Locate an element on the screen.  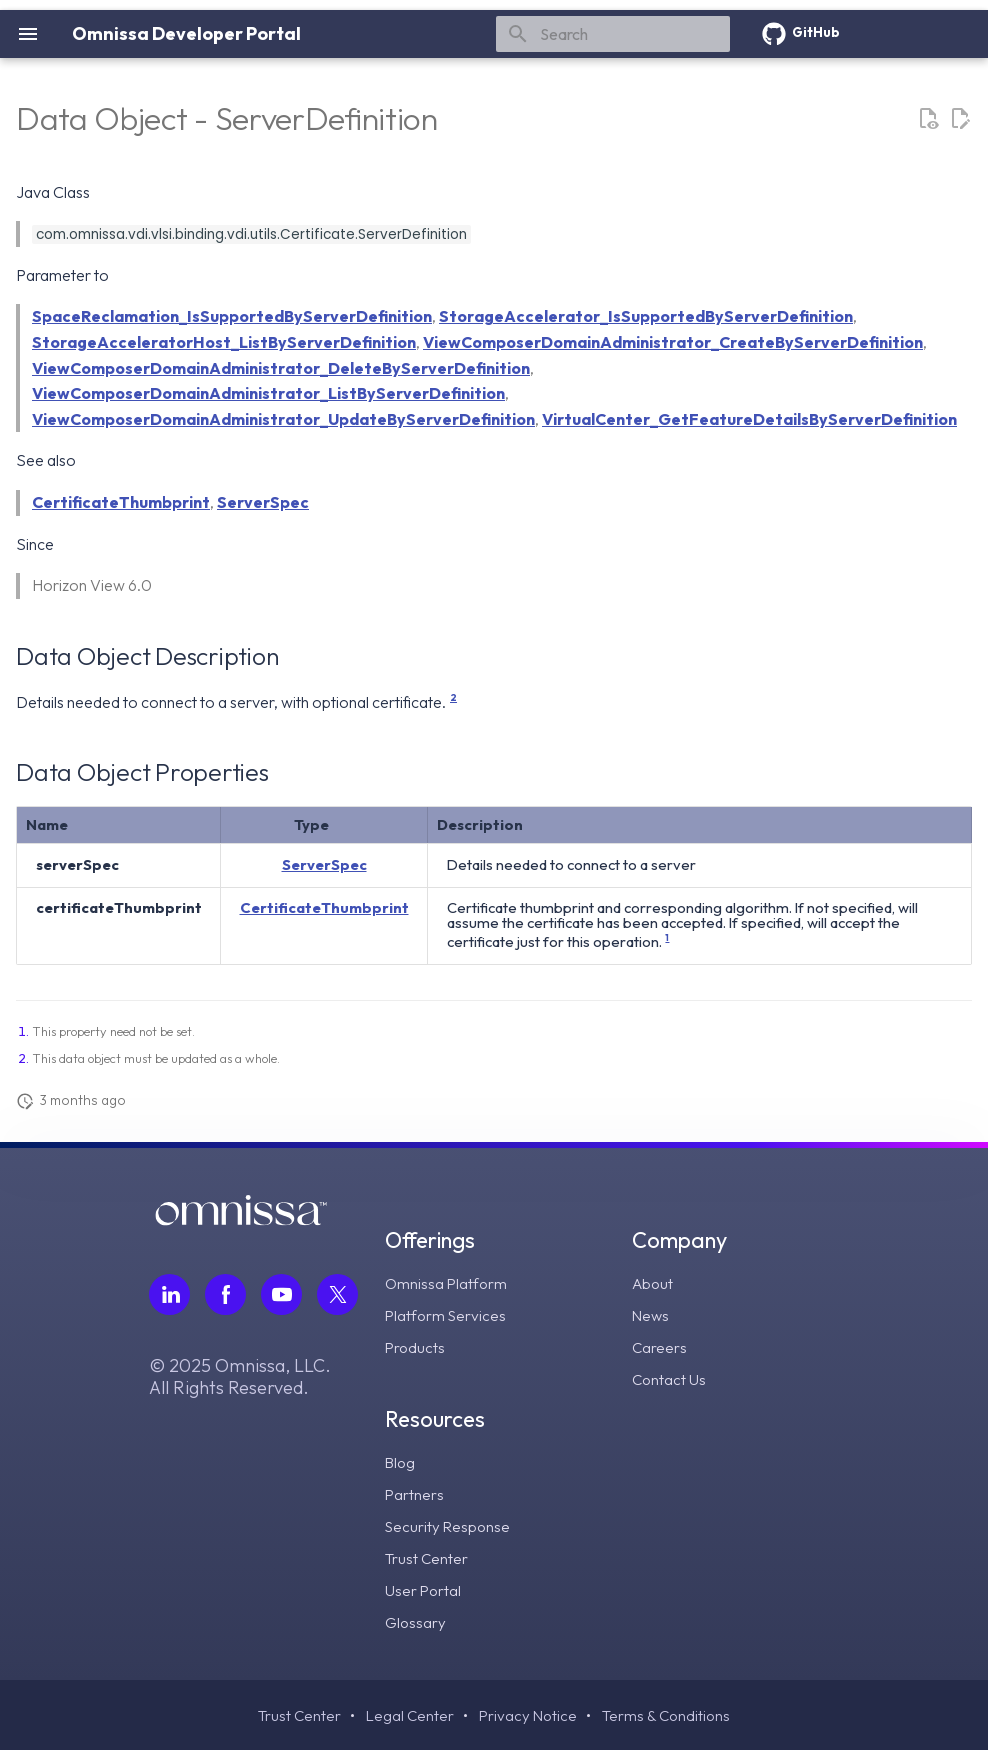
[Search] is located at coordinates (613, 34).